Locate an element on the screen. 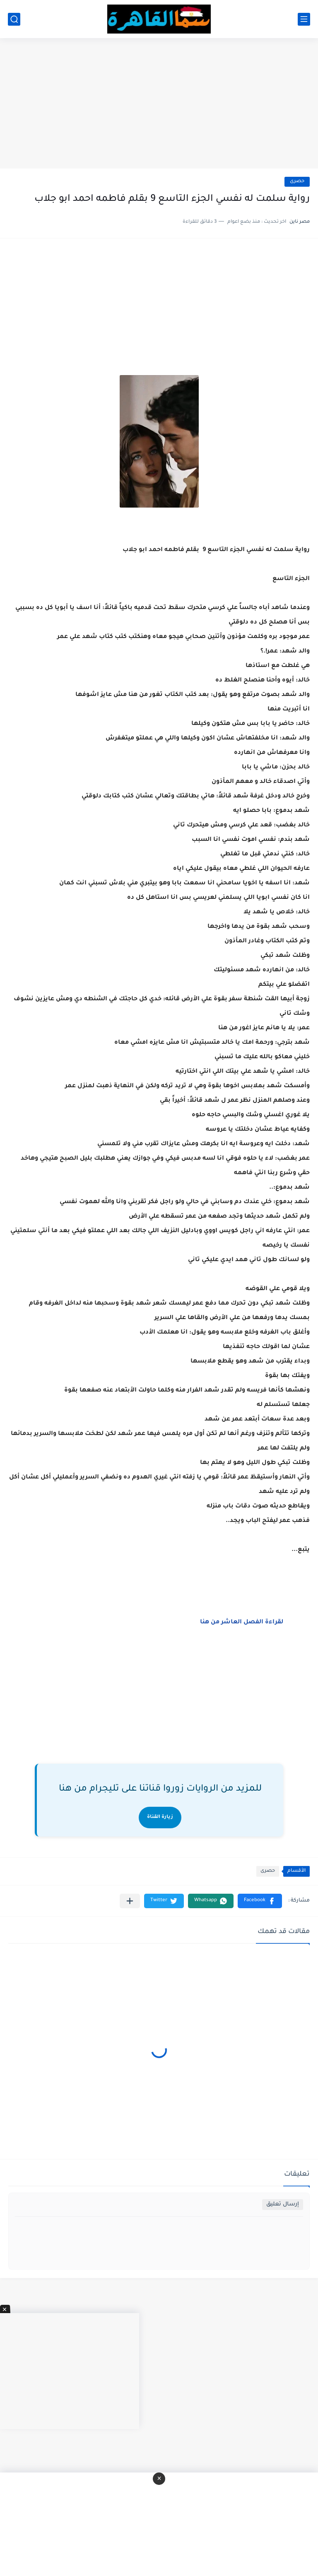  حصرى is located at coordinates (297, 181).